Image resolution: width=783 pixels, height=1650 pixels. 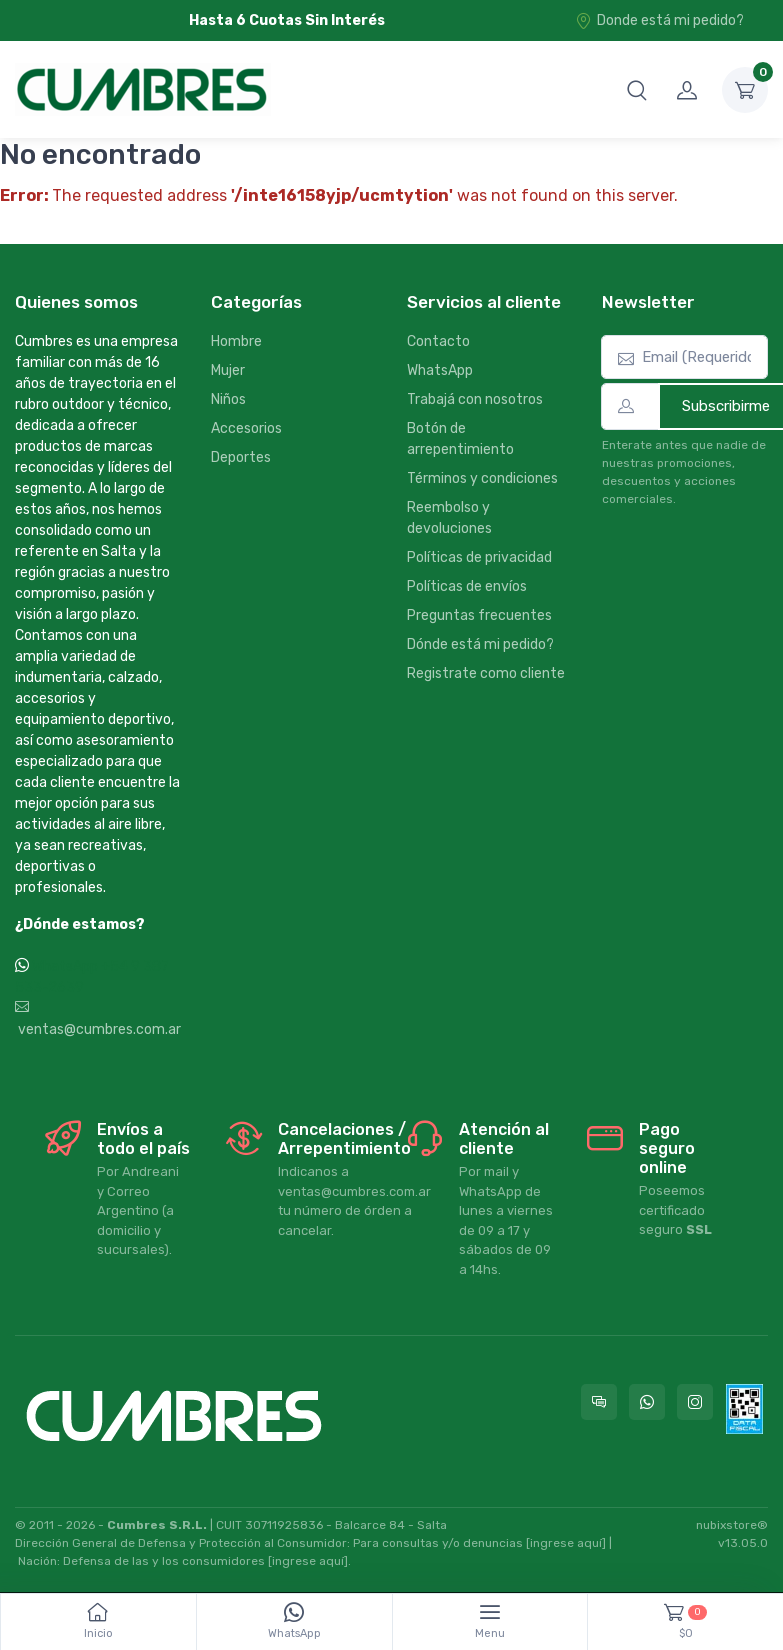 I want to click on [ingrese aquí], so click(x=566, y=1543).